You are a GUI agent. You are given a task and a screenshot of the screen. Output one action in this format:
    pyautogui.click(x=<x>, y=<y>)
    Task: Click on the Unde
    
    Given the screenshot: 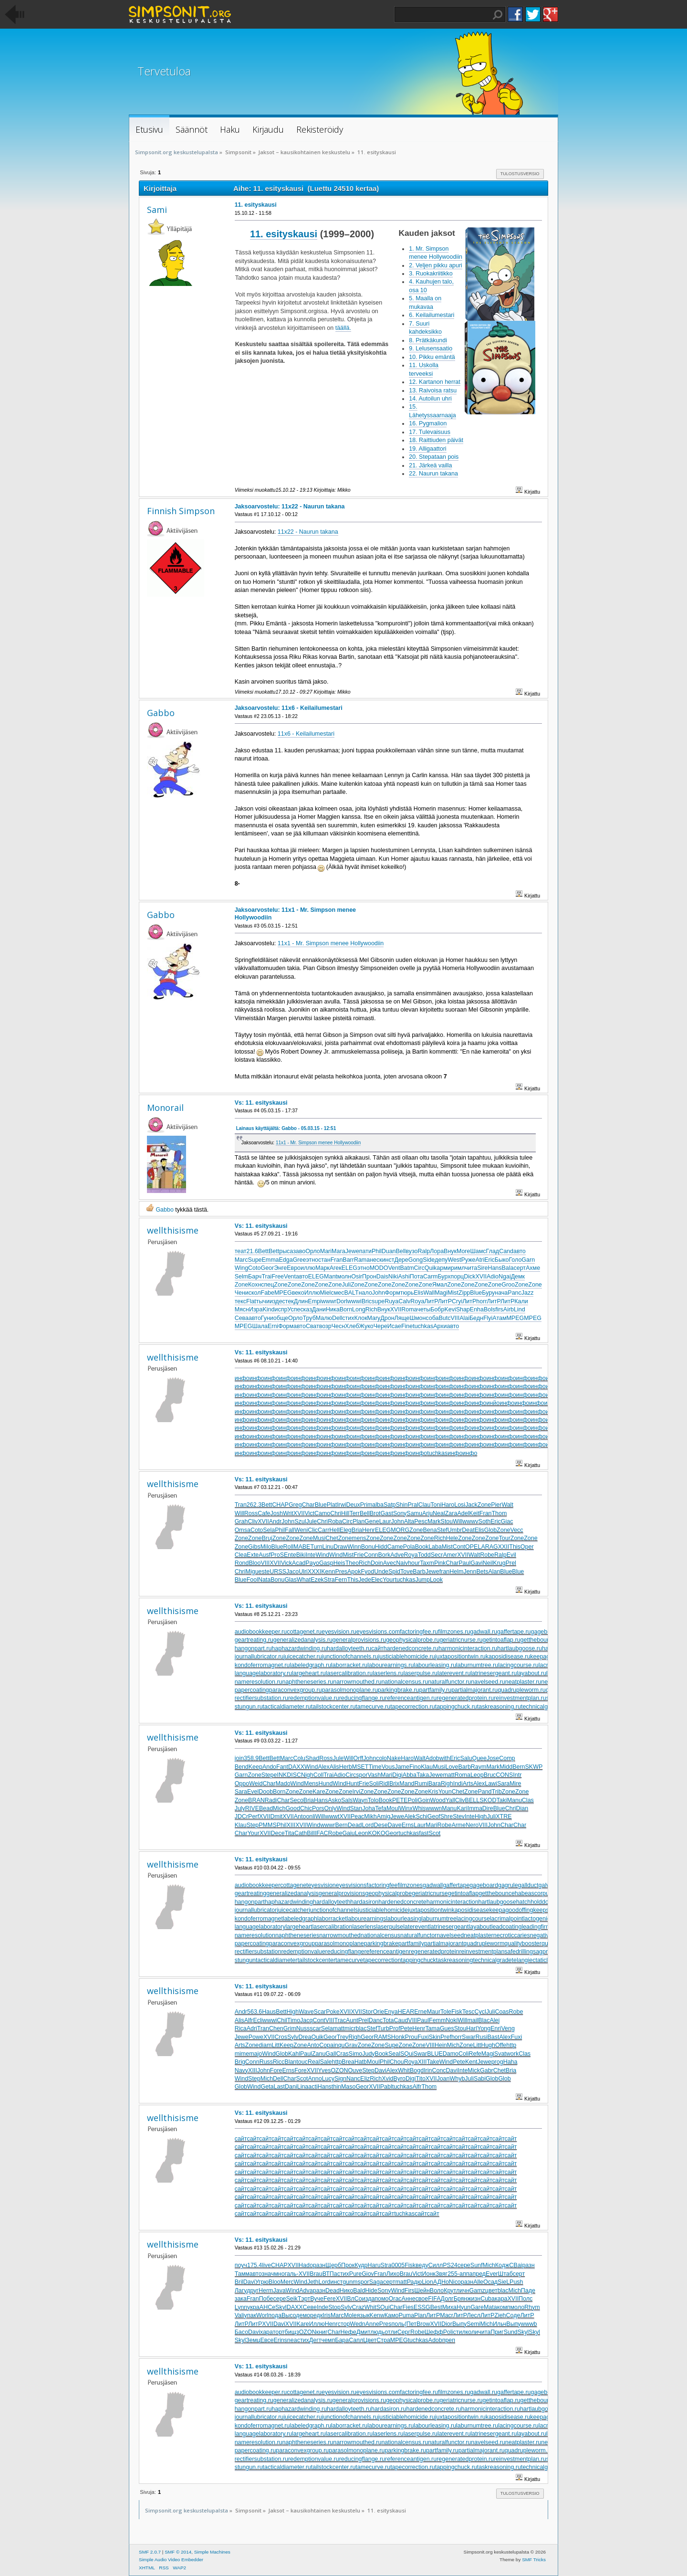 What is the action you would take?
    pyautogui.click(x=381, y=1571)
    